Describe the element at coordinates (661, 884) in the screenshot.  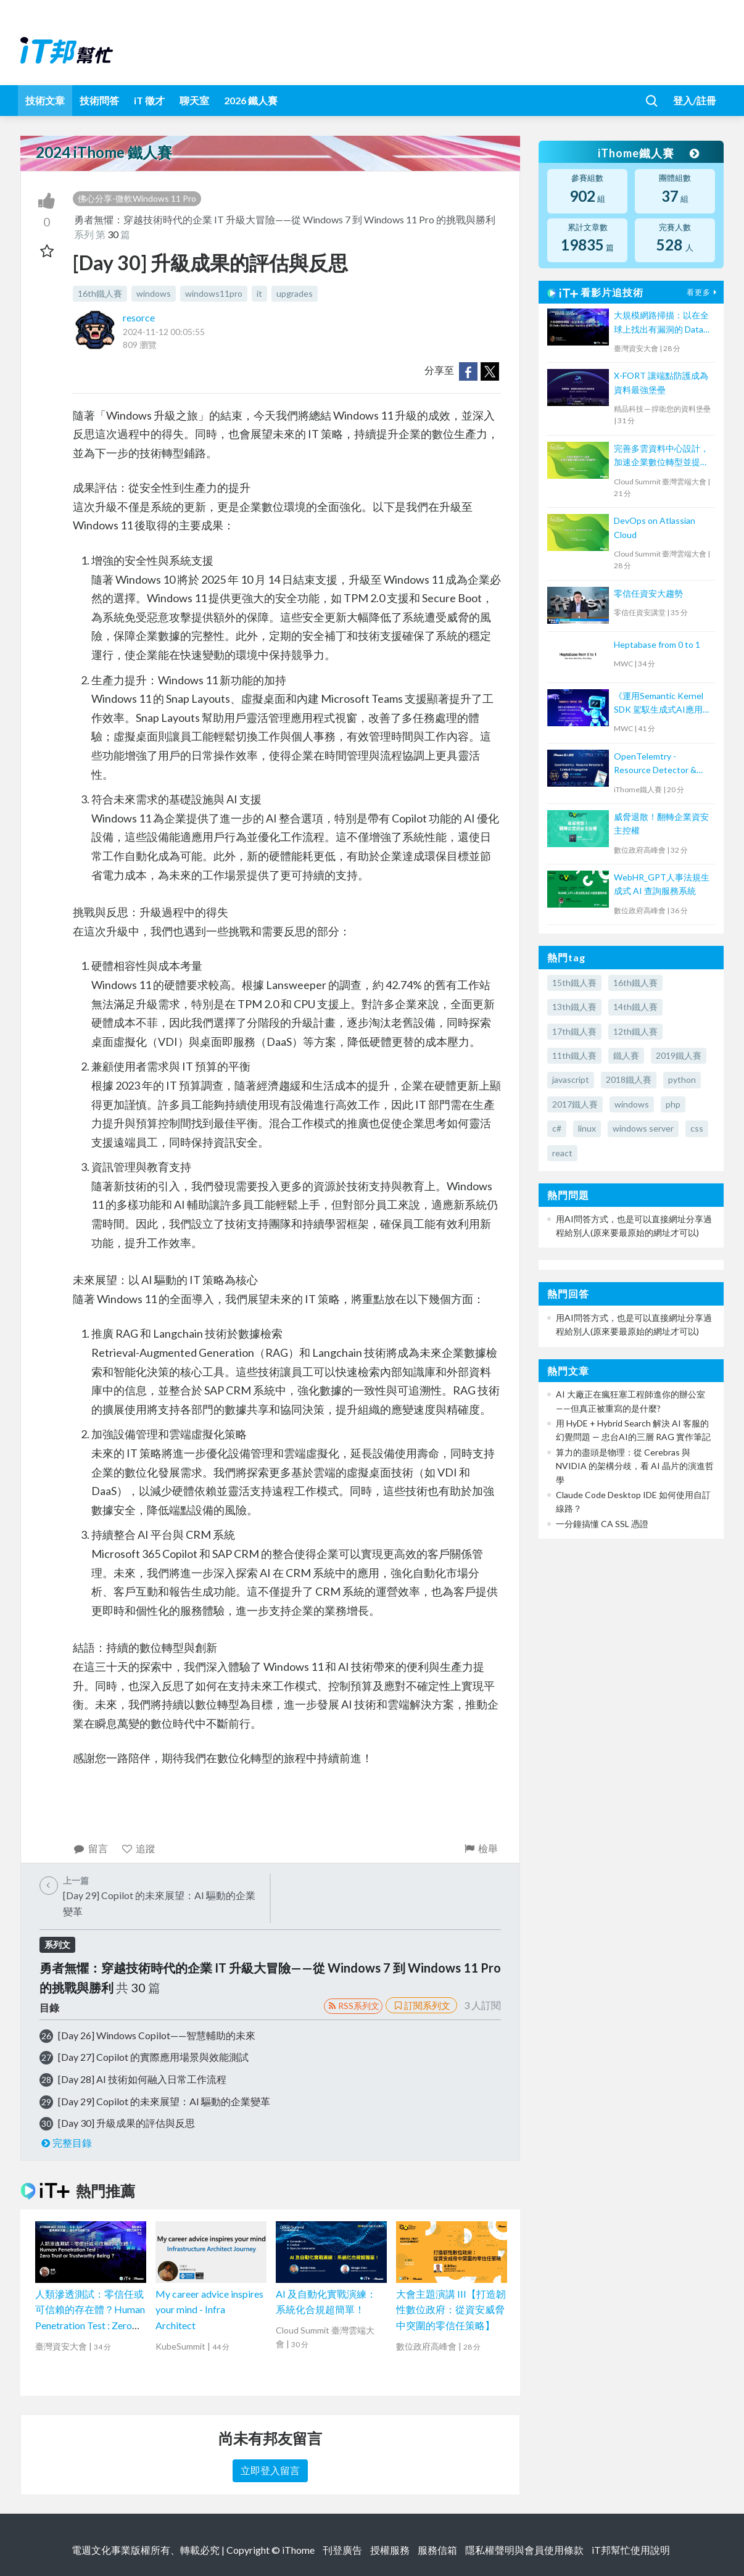
I see `WebHR_GPT人事法規生成式 AI 查詢服務系統` at that location.